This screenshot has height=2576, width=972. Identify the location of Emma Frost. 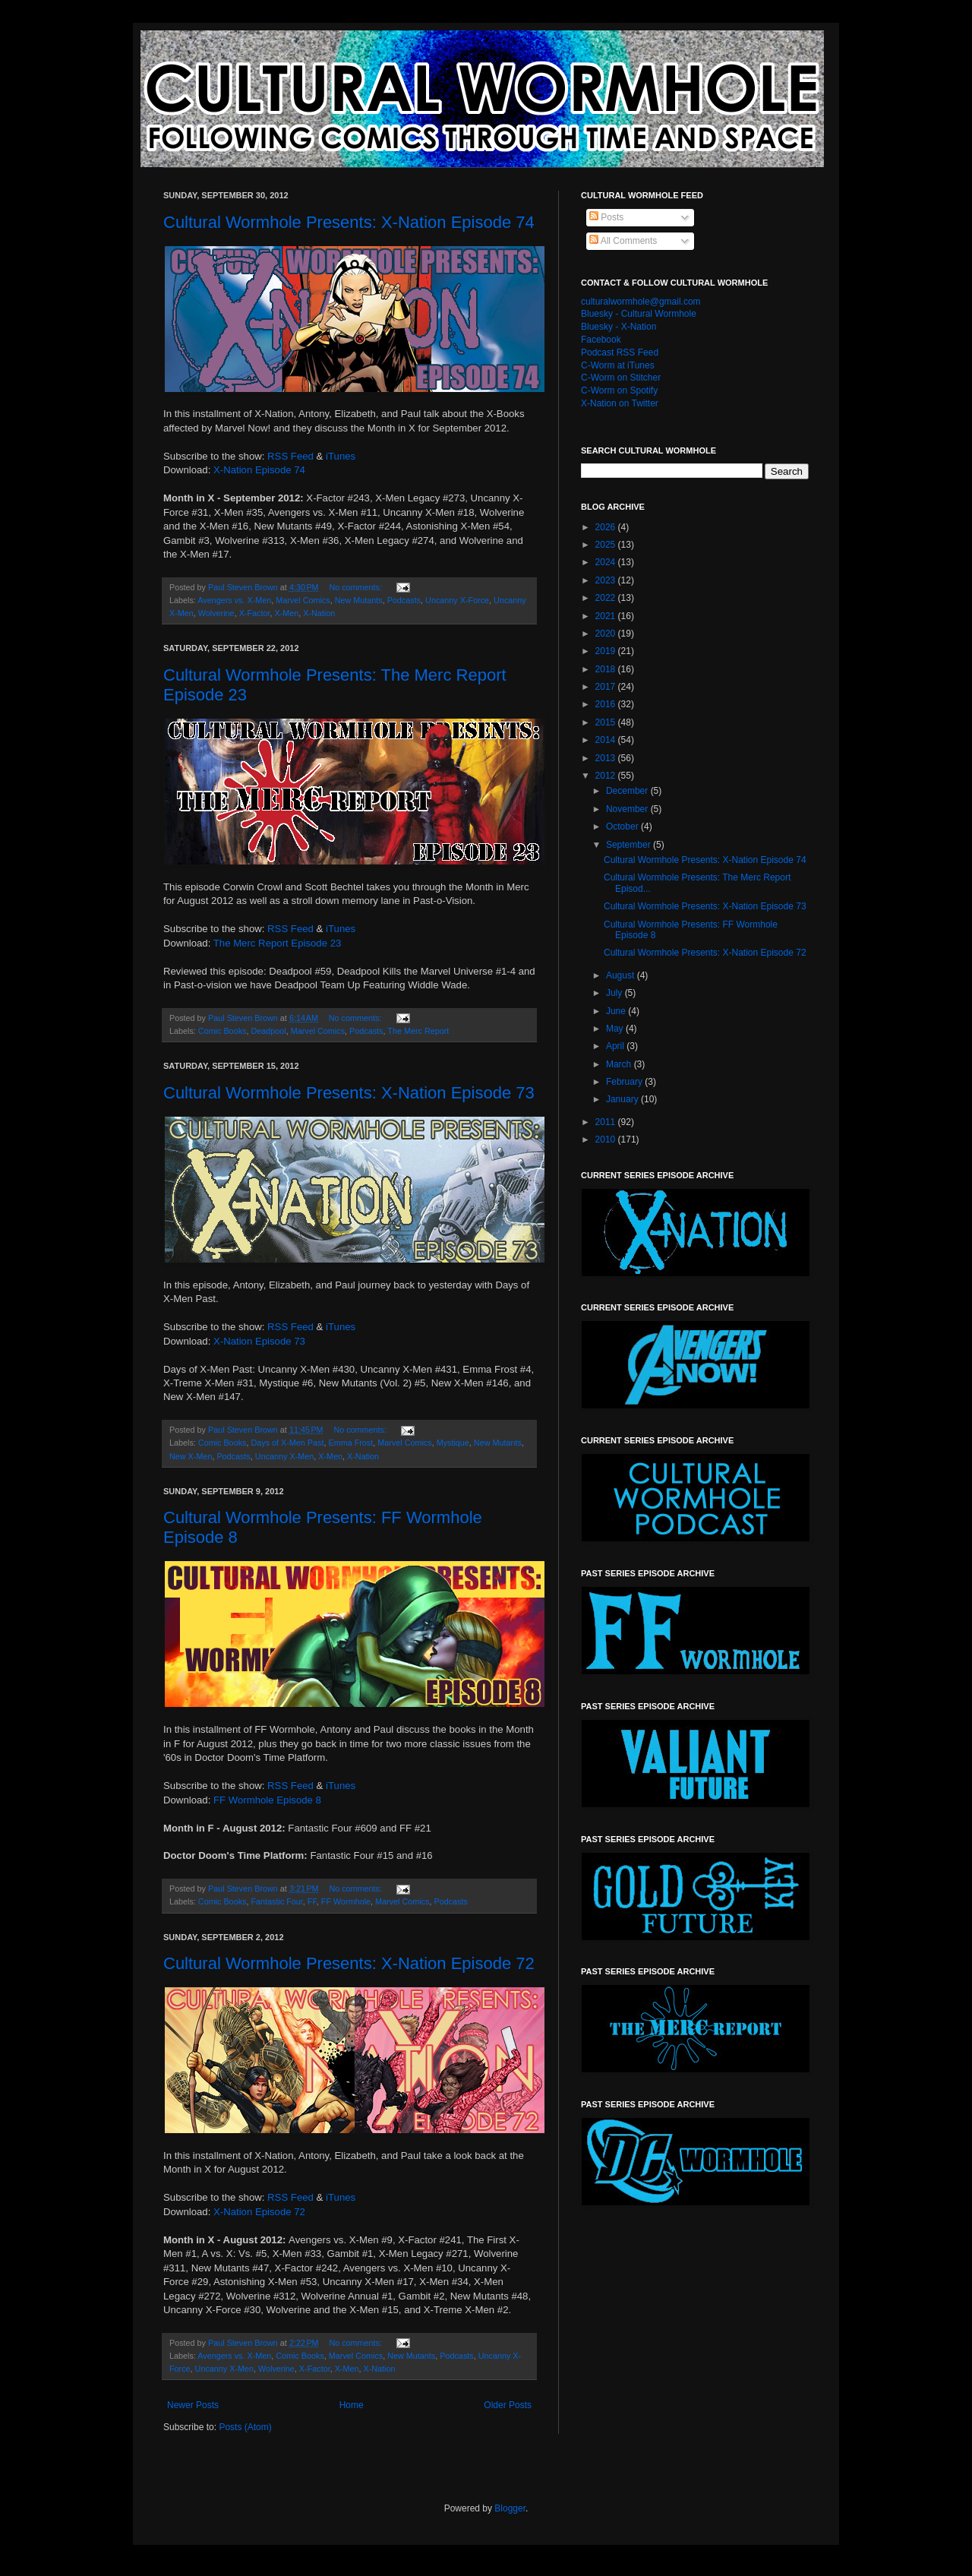
(350, 1442).